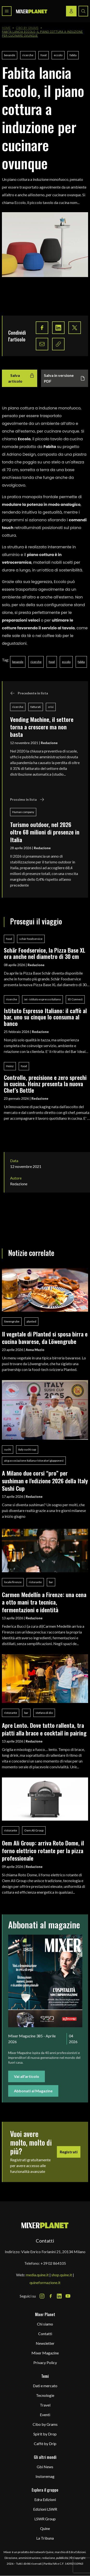  I want to click on Home, so click(6, 28).